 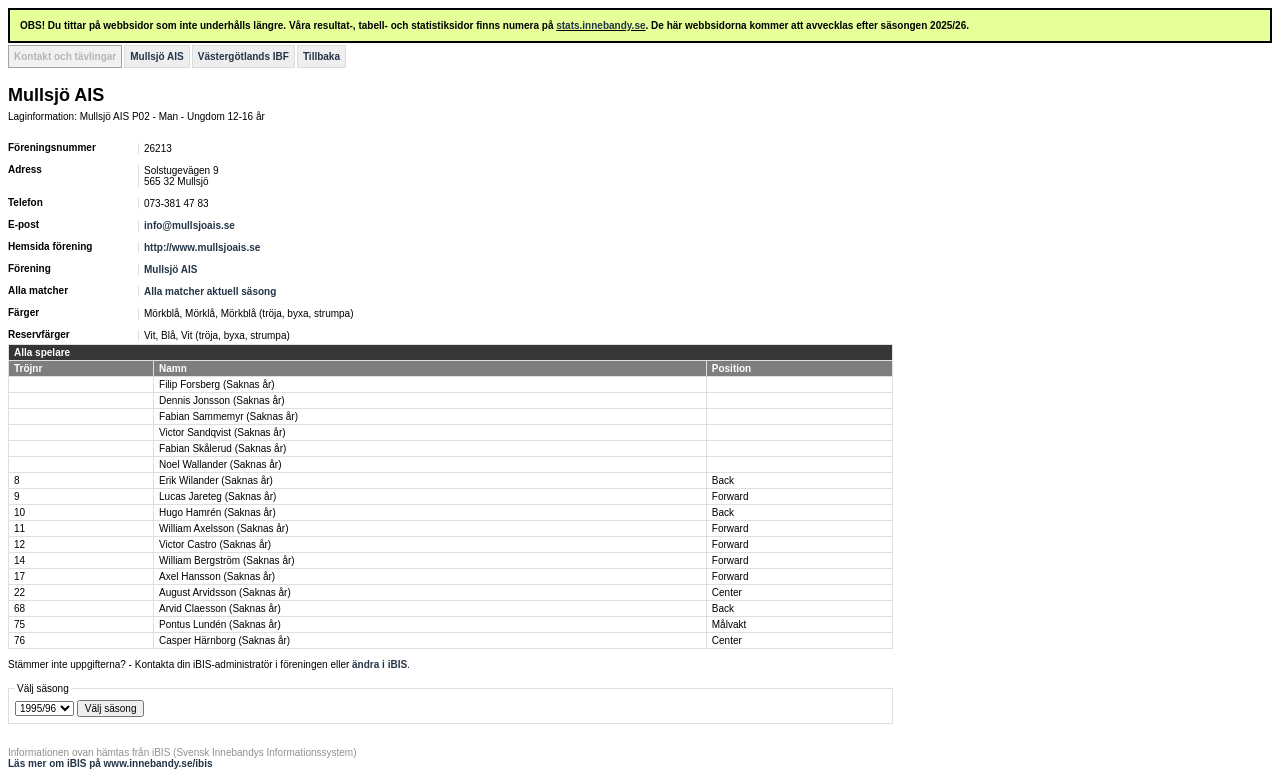 What do you see at coordinates (379, 664) in the screenshot?
I see `ändra i iBIS` at bounding box center [379, 664].